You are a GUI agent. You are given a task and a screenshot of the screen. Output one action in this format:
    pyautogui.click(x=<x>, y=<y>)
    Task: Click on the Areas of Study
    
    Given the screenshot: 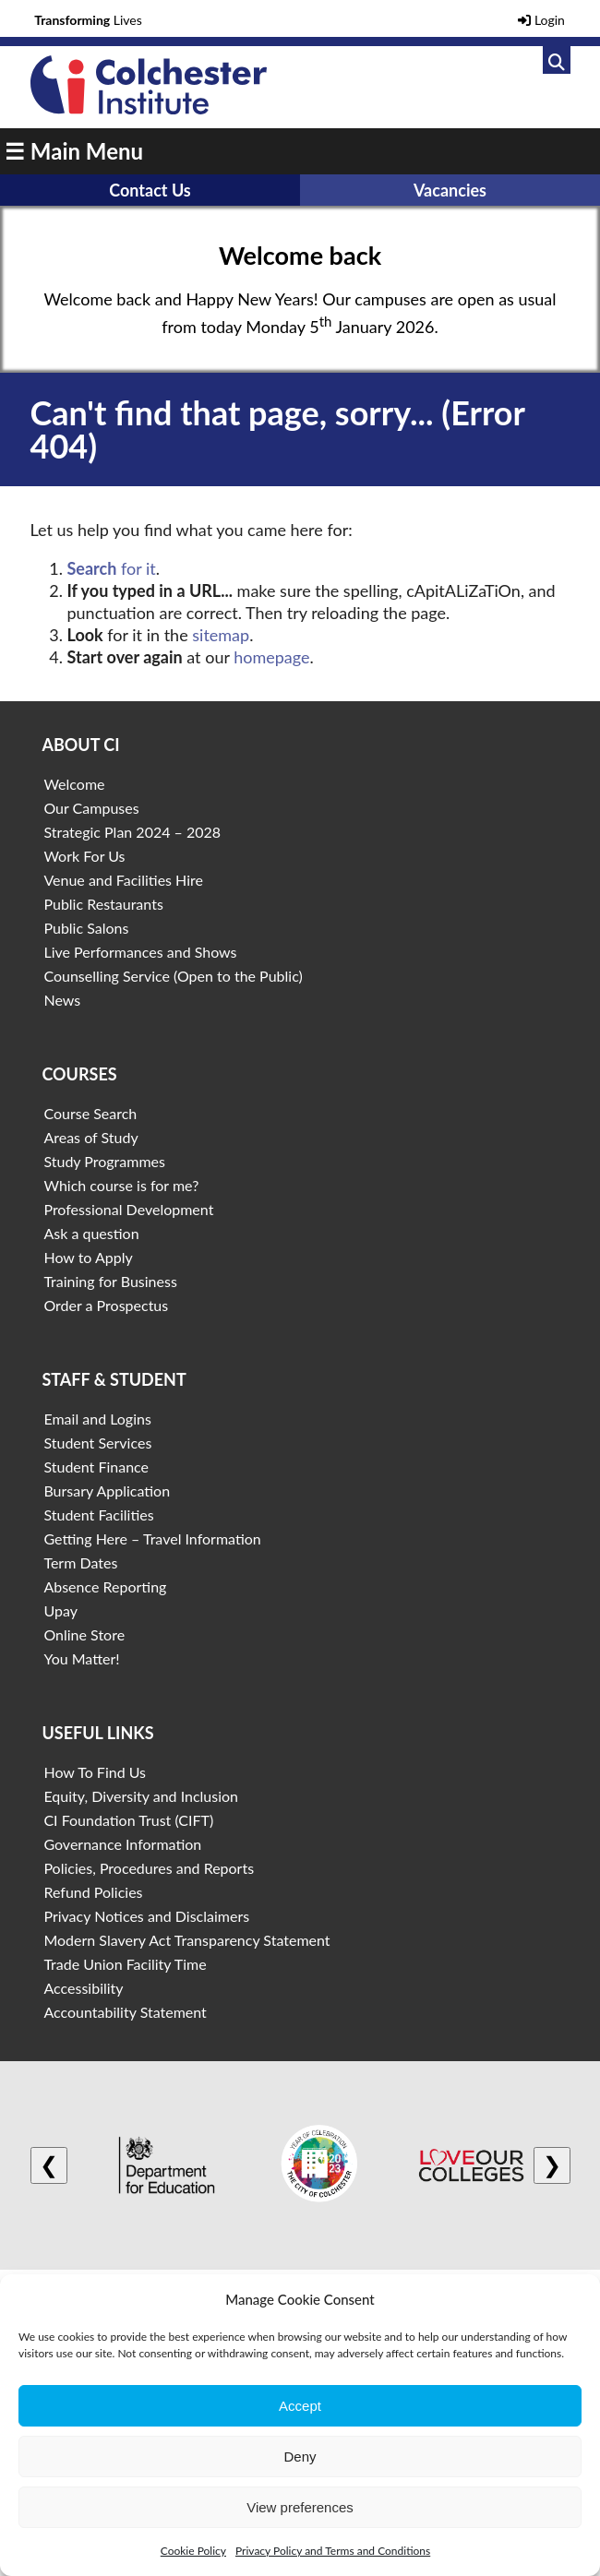 What is the action you would take?
    pyautogui.click(x=90, y=1137)
    